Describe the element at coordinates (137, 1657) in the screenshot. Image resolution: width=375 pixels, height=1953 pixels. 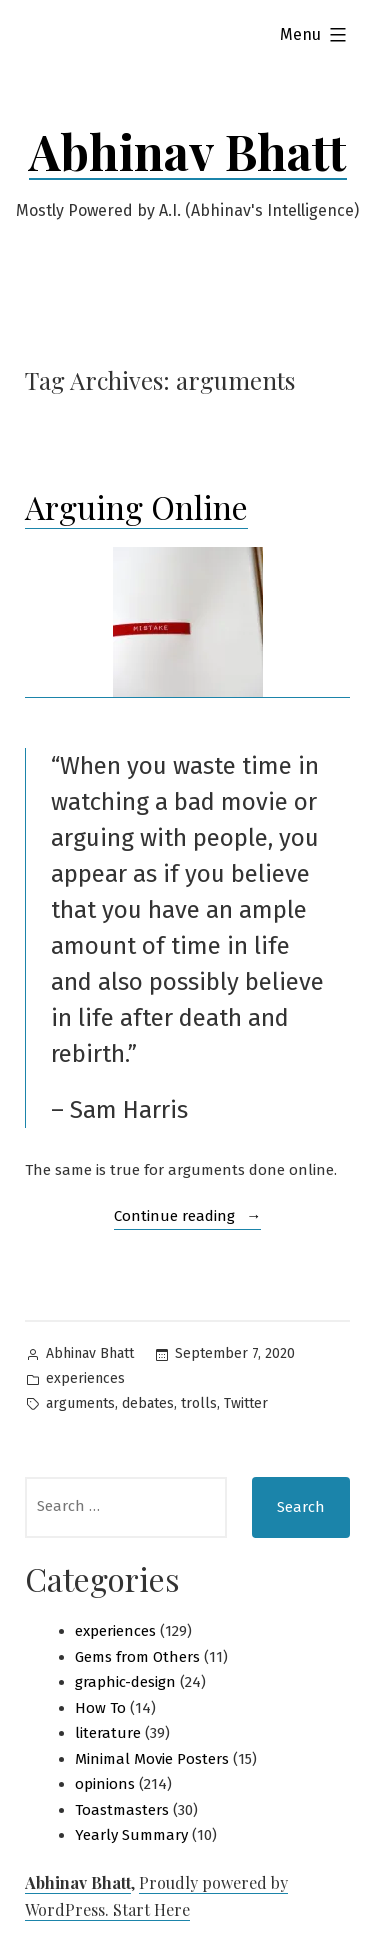
I see `Gems from Others` at that location.